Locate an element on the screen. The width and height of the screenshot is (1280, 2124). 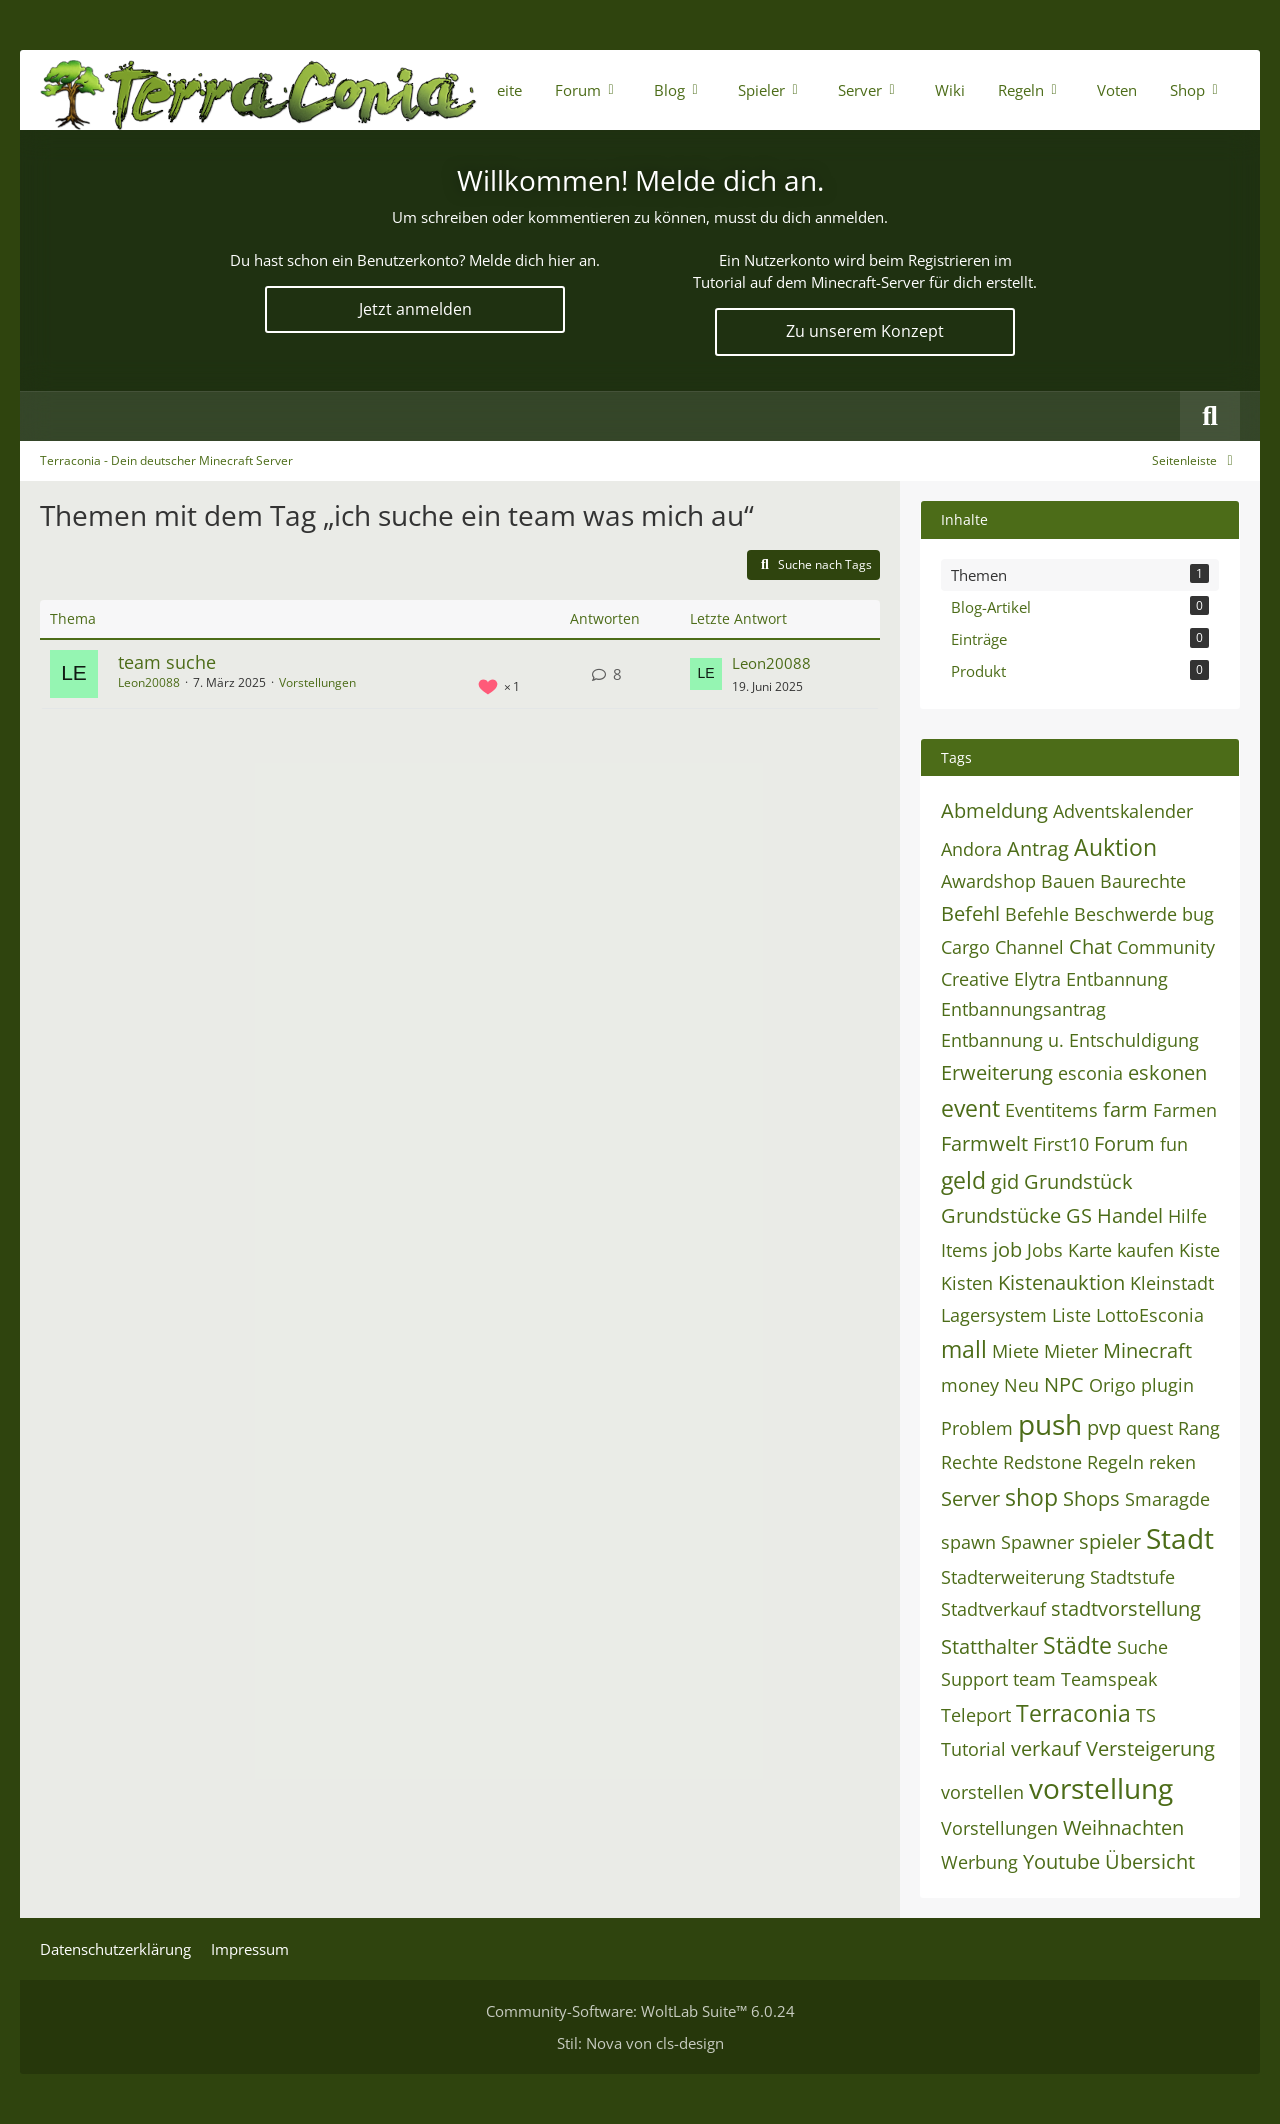
NPC is located at coordinates (1064, 1384).